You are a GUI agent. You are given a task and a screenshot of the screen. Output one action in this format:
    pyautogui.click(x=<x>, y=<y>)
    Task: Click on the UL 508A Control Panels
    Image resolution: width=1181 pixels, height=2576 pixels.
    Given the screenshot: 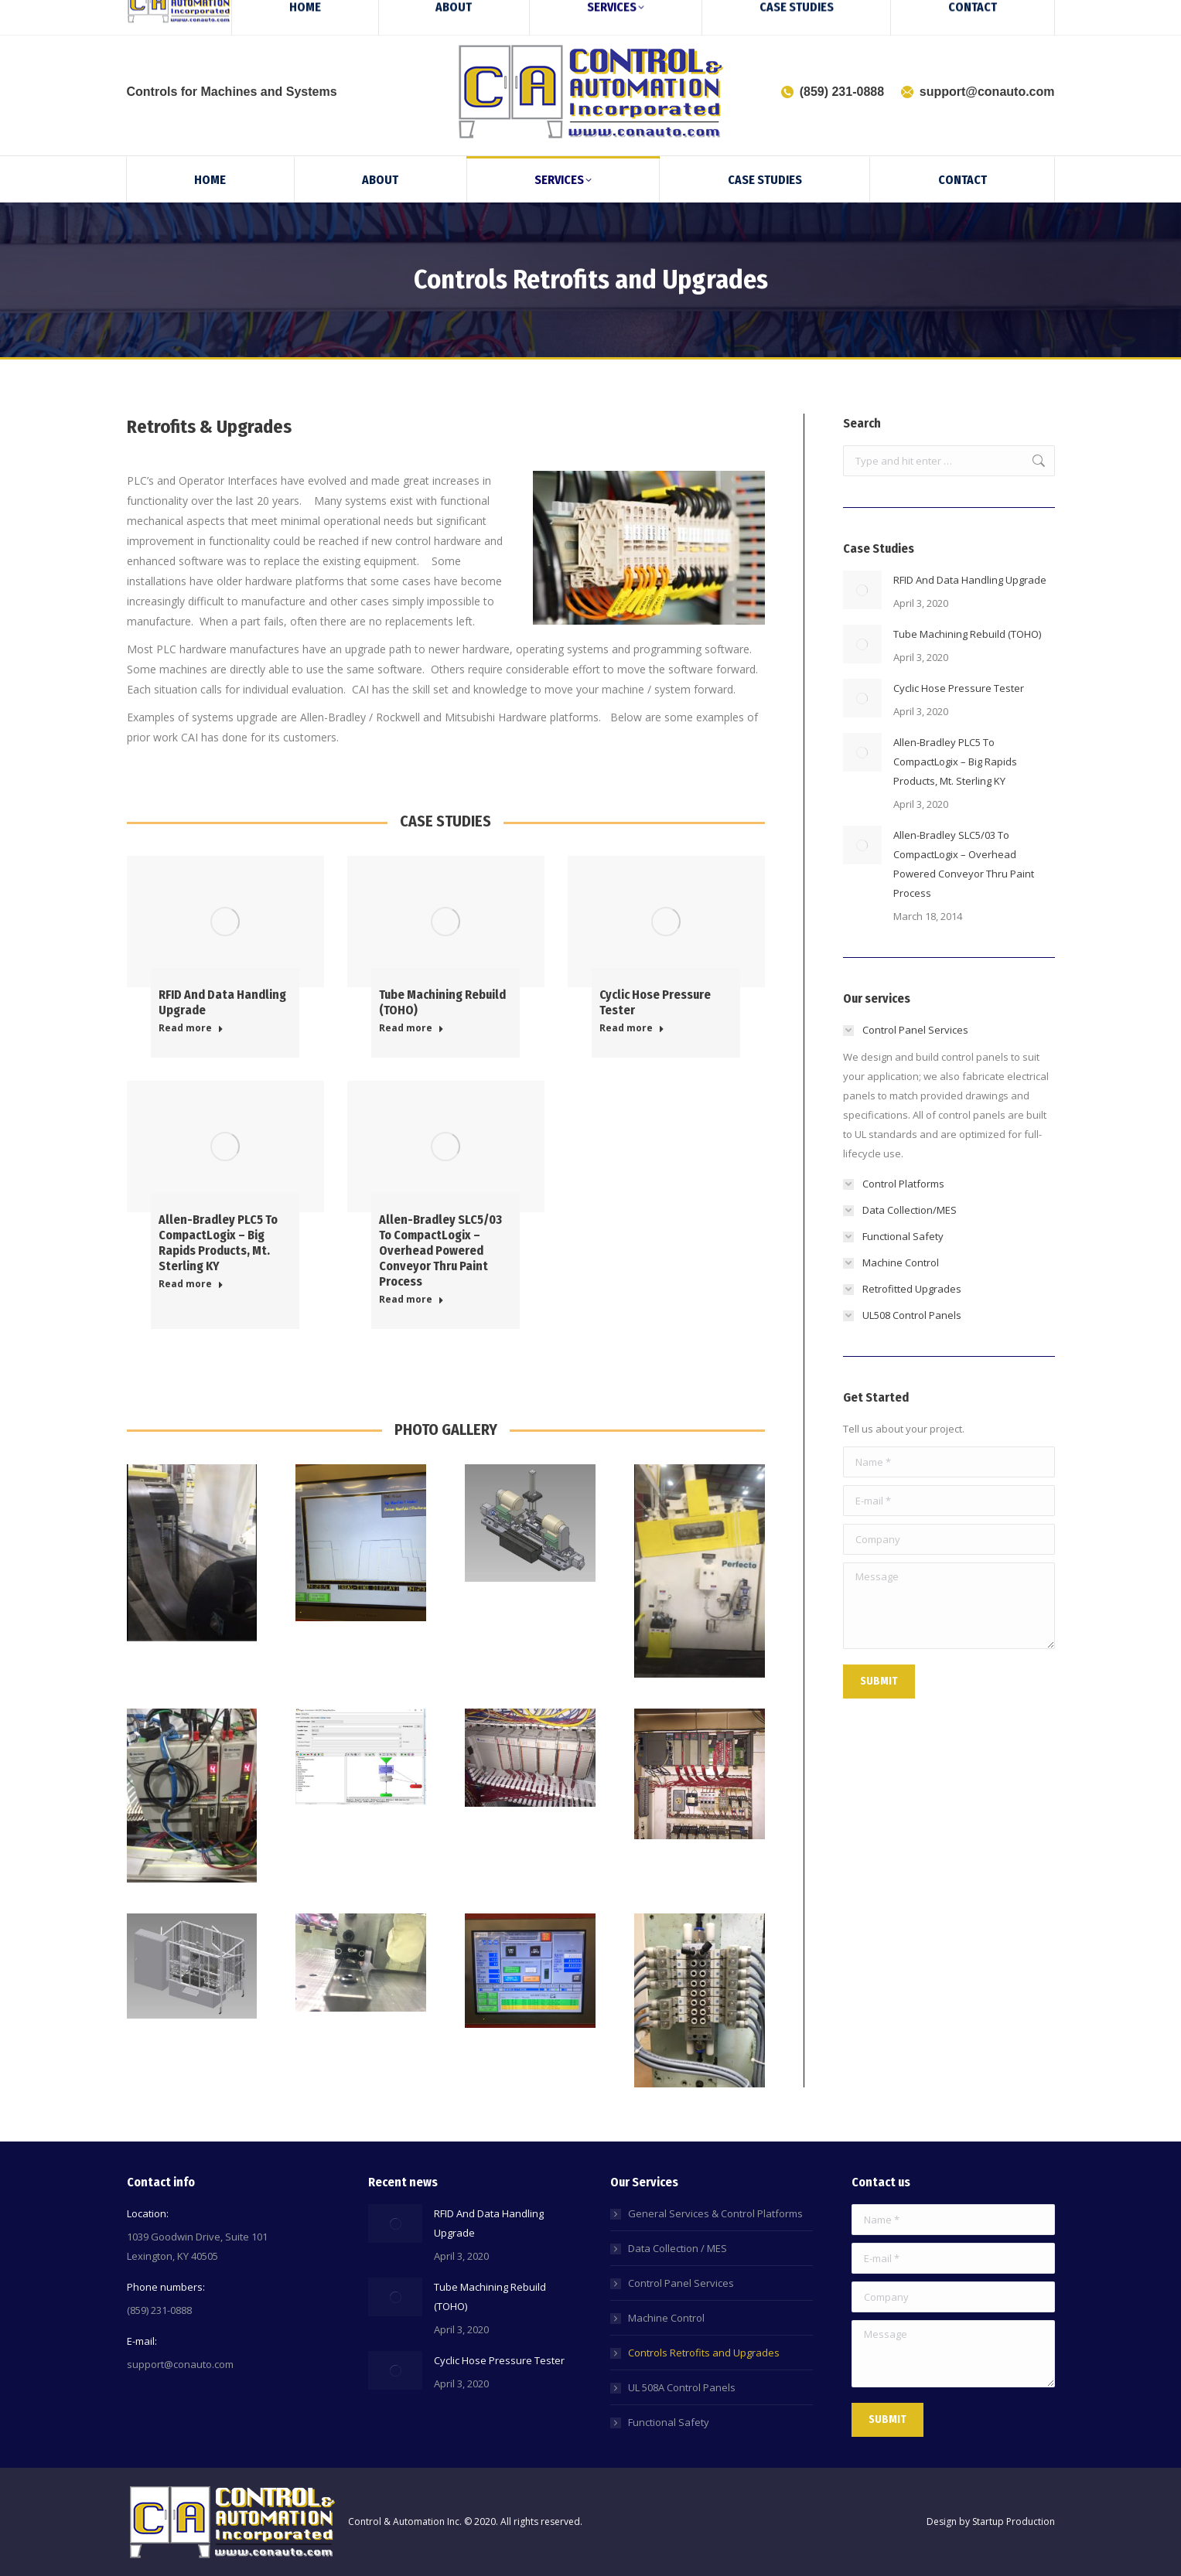 What is the action you would take?
    pyautogui.click(x=682, y=2387)
    